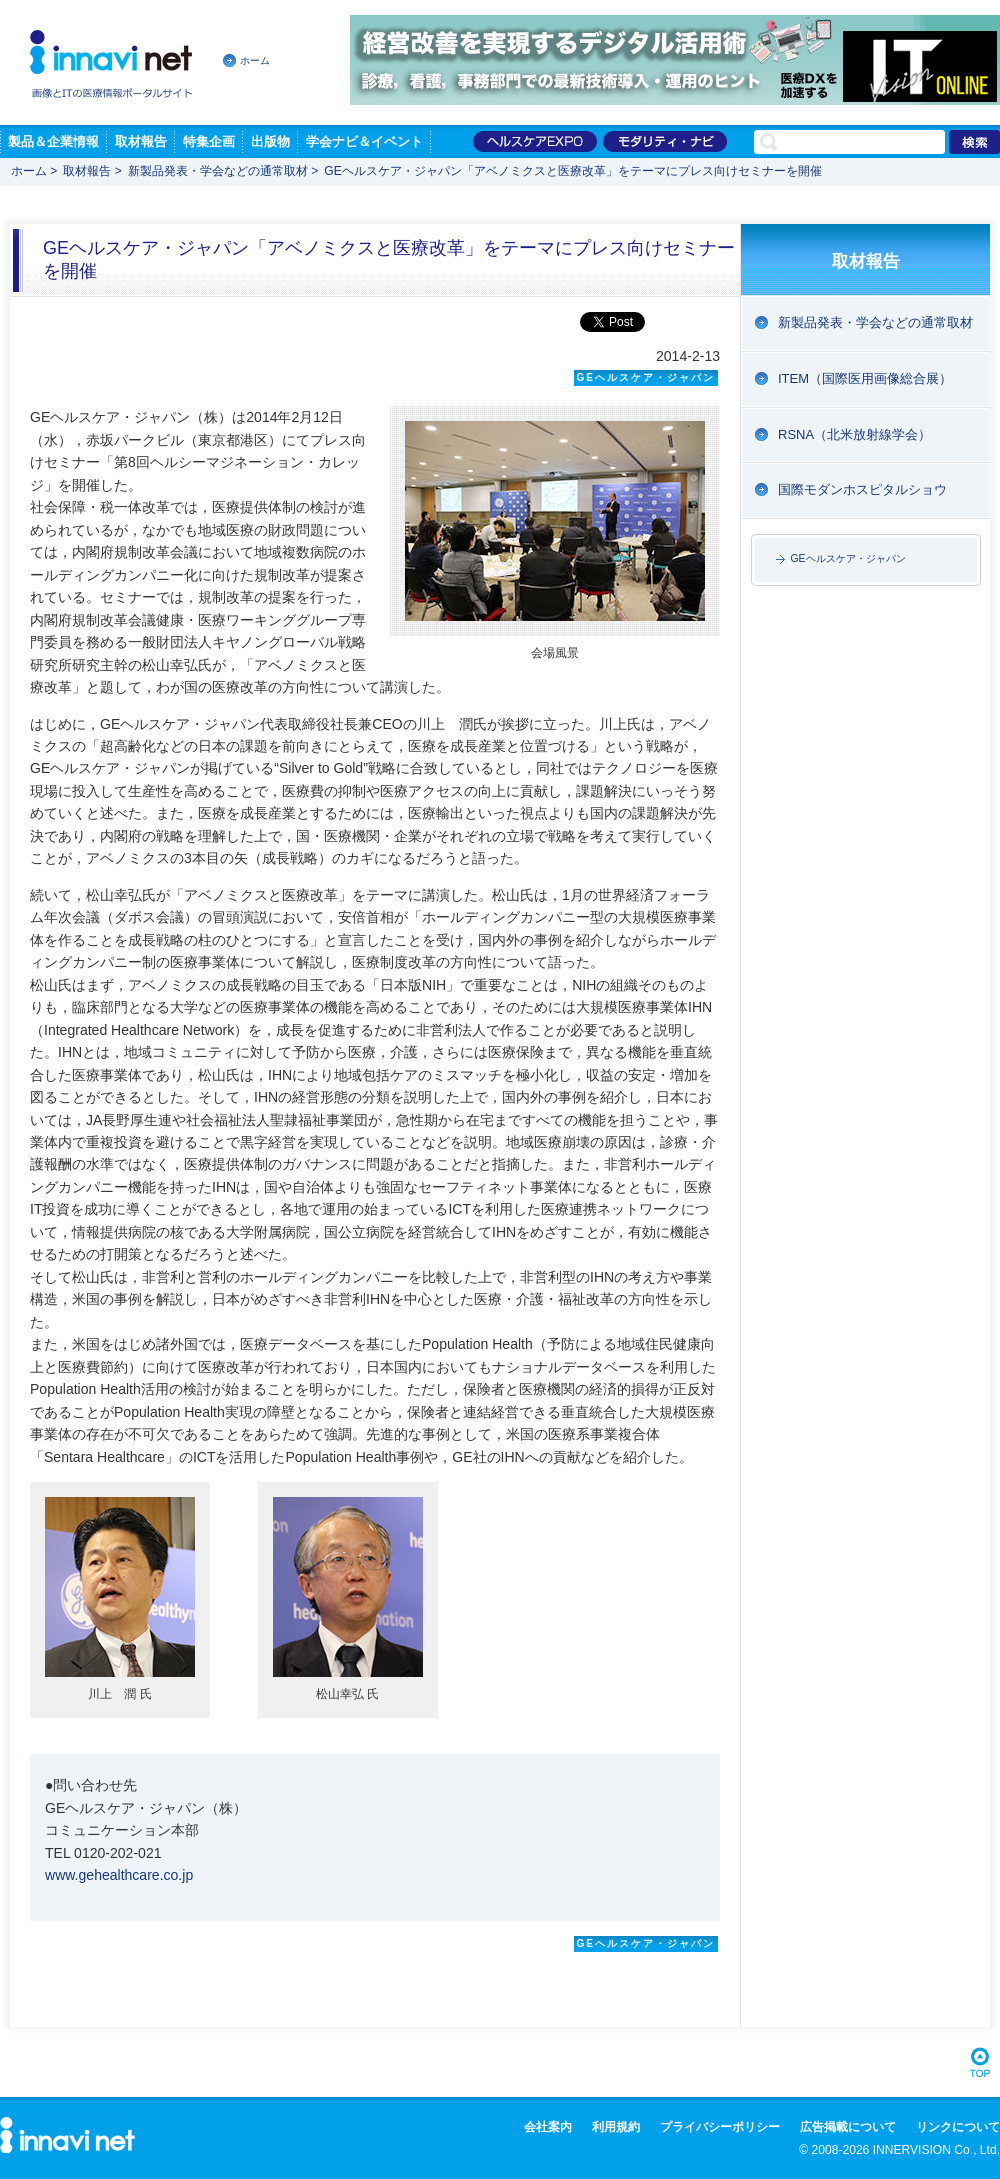 Image resolution: width=1000 pixels, height=2179 pixels. What do you see at coordinates (862, 489) in the screenshot?
I see `国際モダンホスピタルショウ` at bounding box center [862, 489].